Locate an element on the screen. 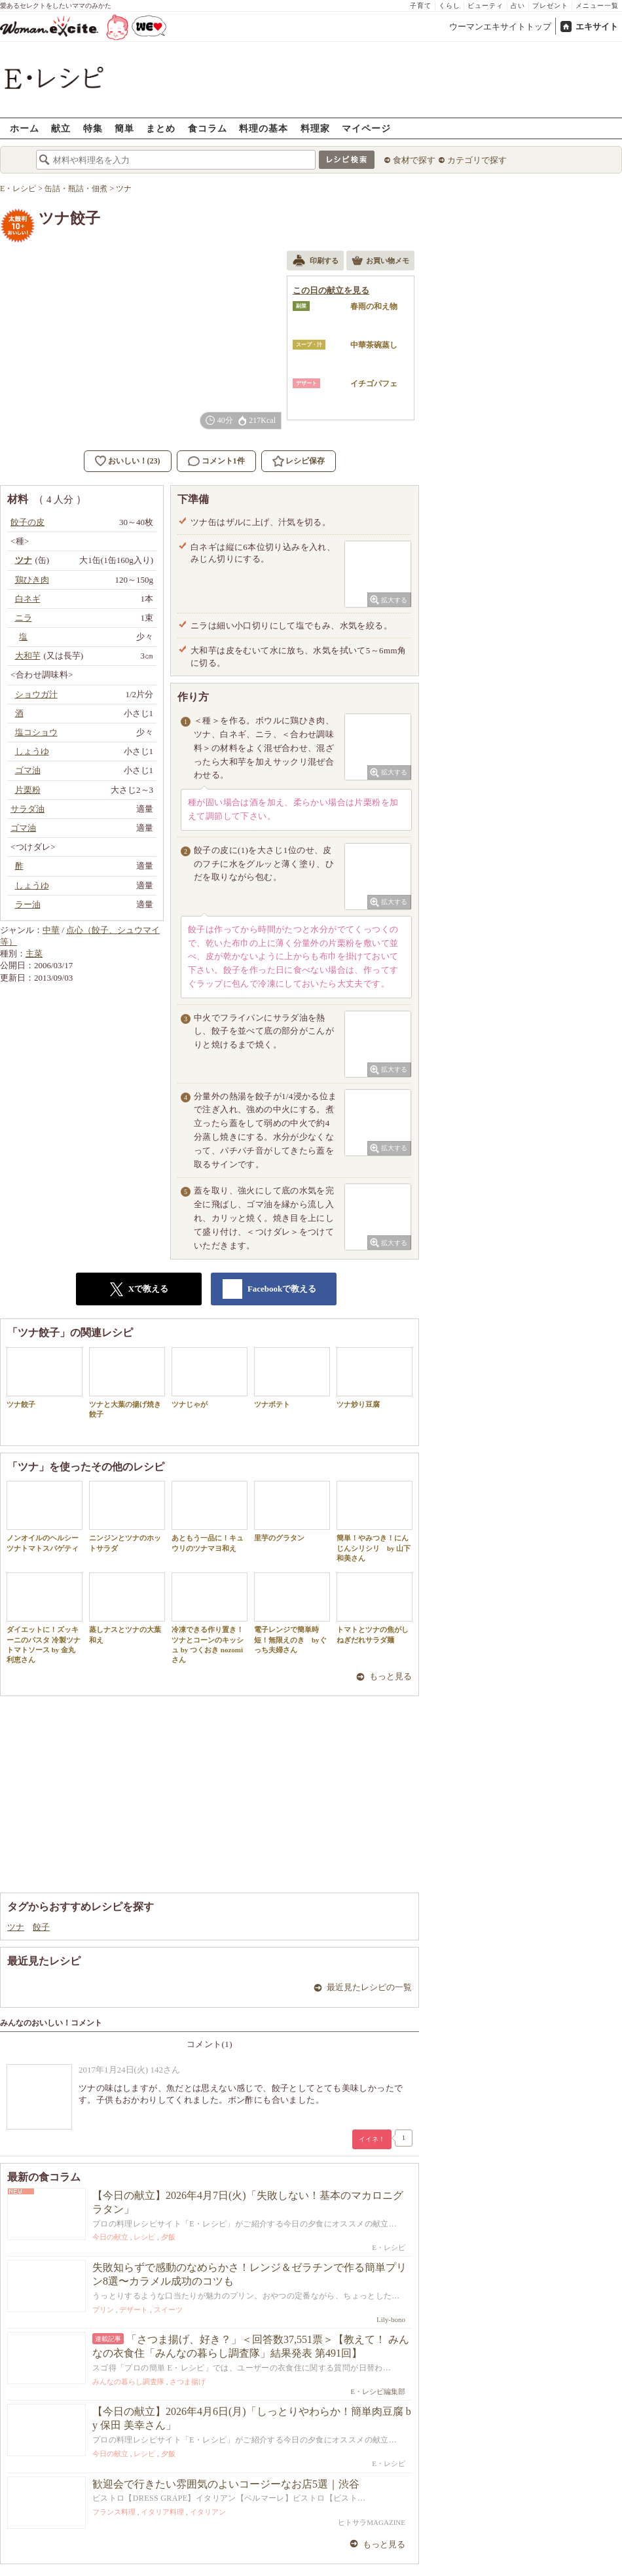 The height and width of the screenshot is (2576, 622). レシピ保存 is located at coordinates (305, 460).